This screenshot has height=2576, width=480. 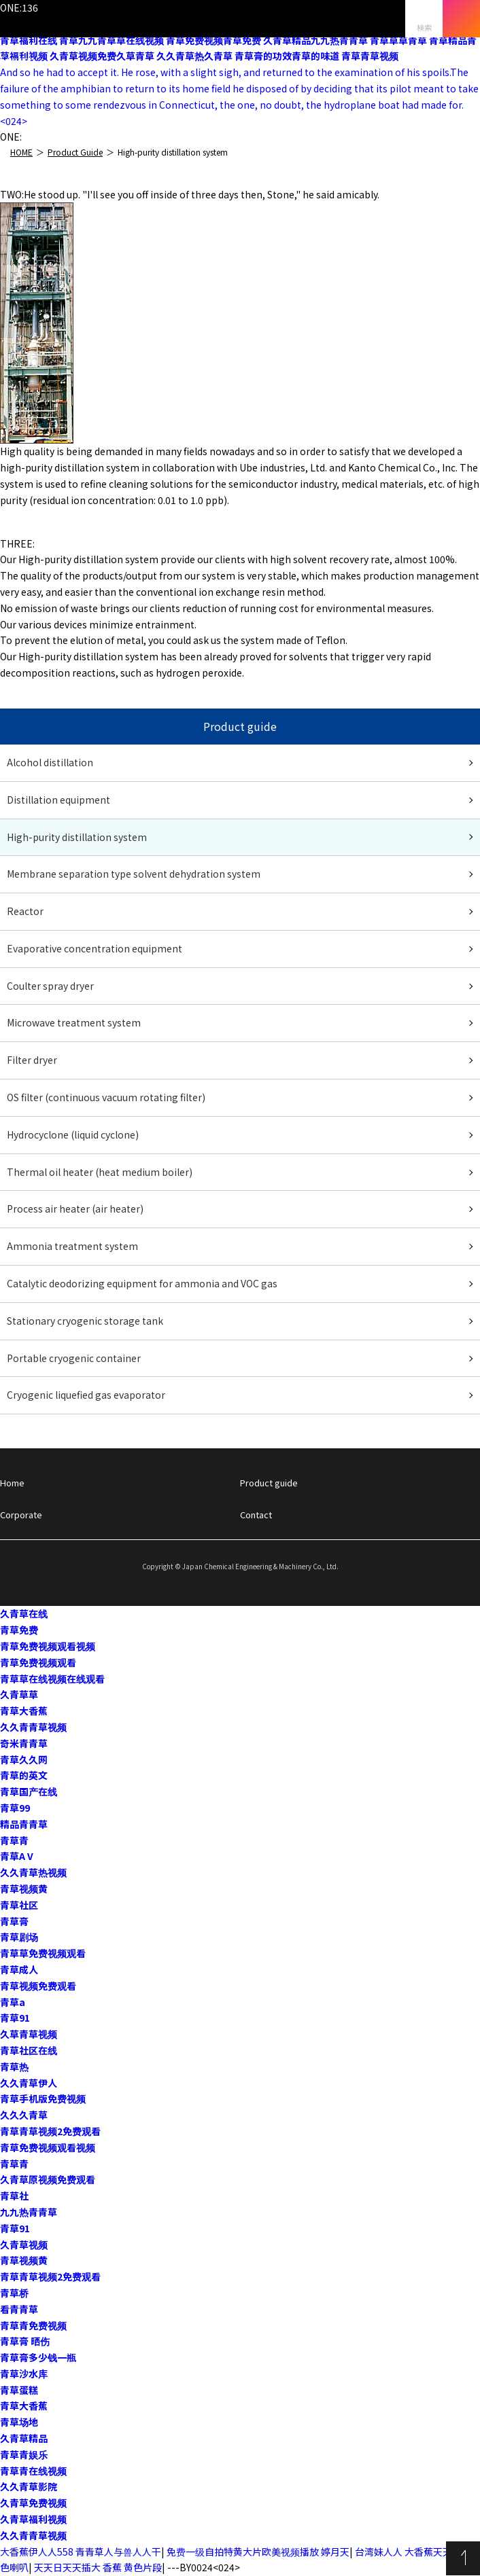 I want to click on Stationary cryogenic storage tank, so click(x=85, y=1320).